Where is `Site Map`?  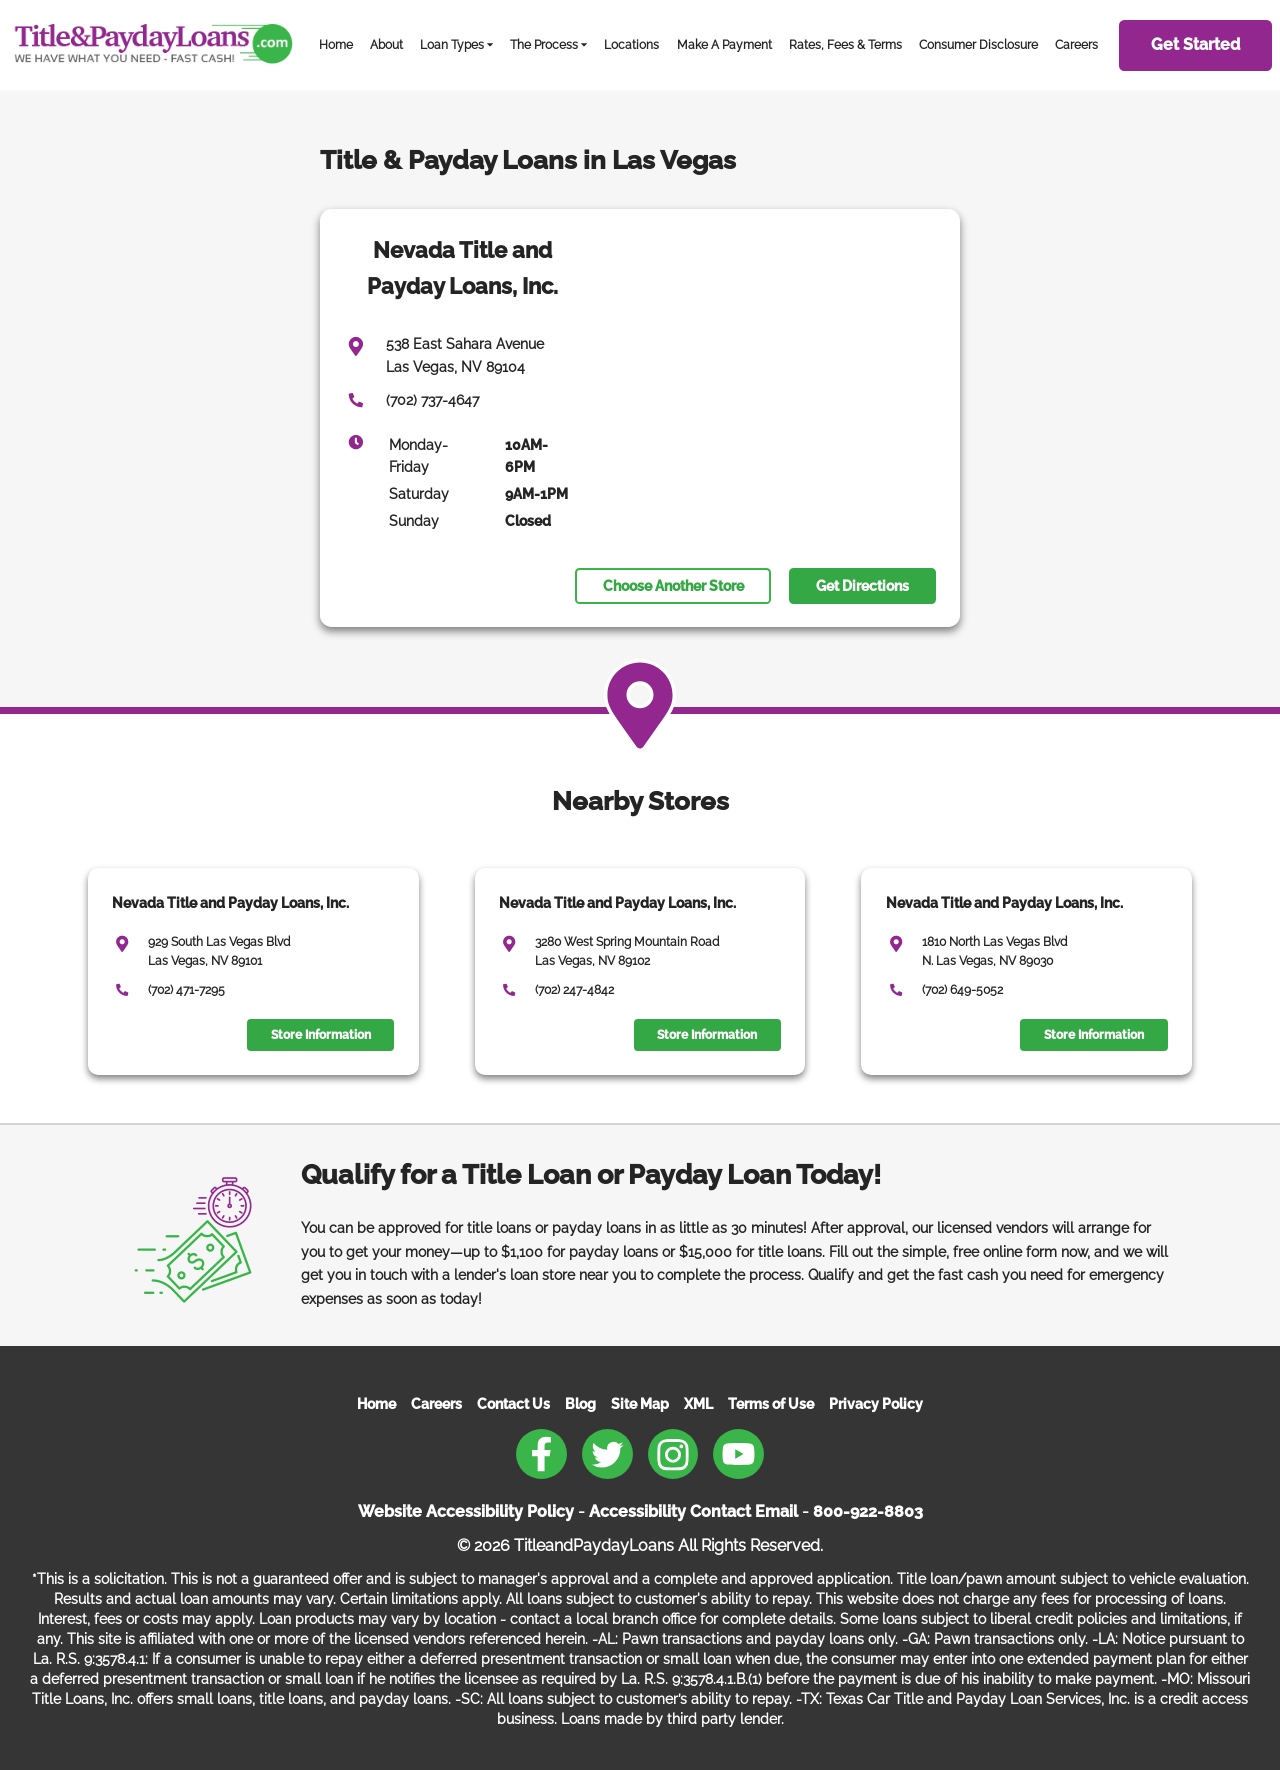 Site Map is located at coordinates (640, 1404).